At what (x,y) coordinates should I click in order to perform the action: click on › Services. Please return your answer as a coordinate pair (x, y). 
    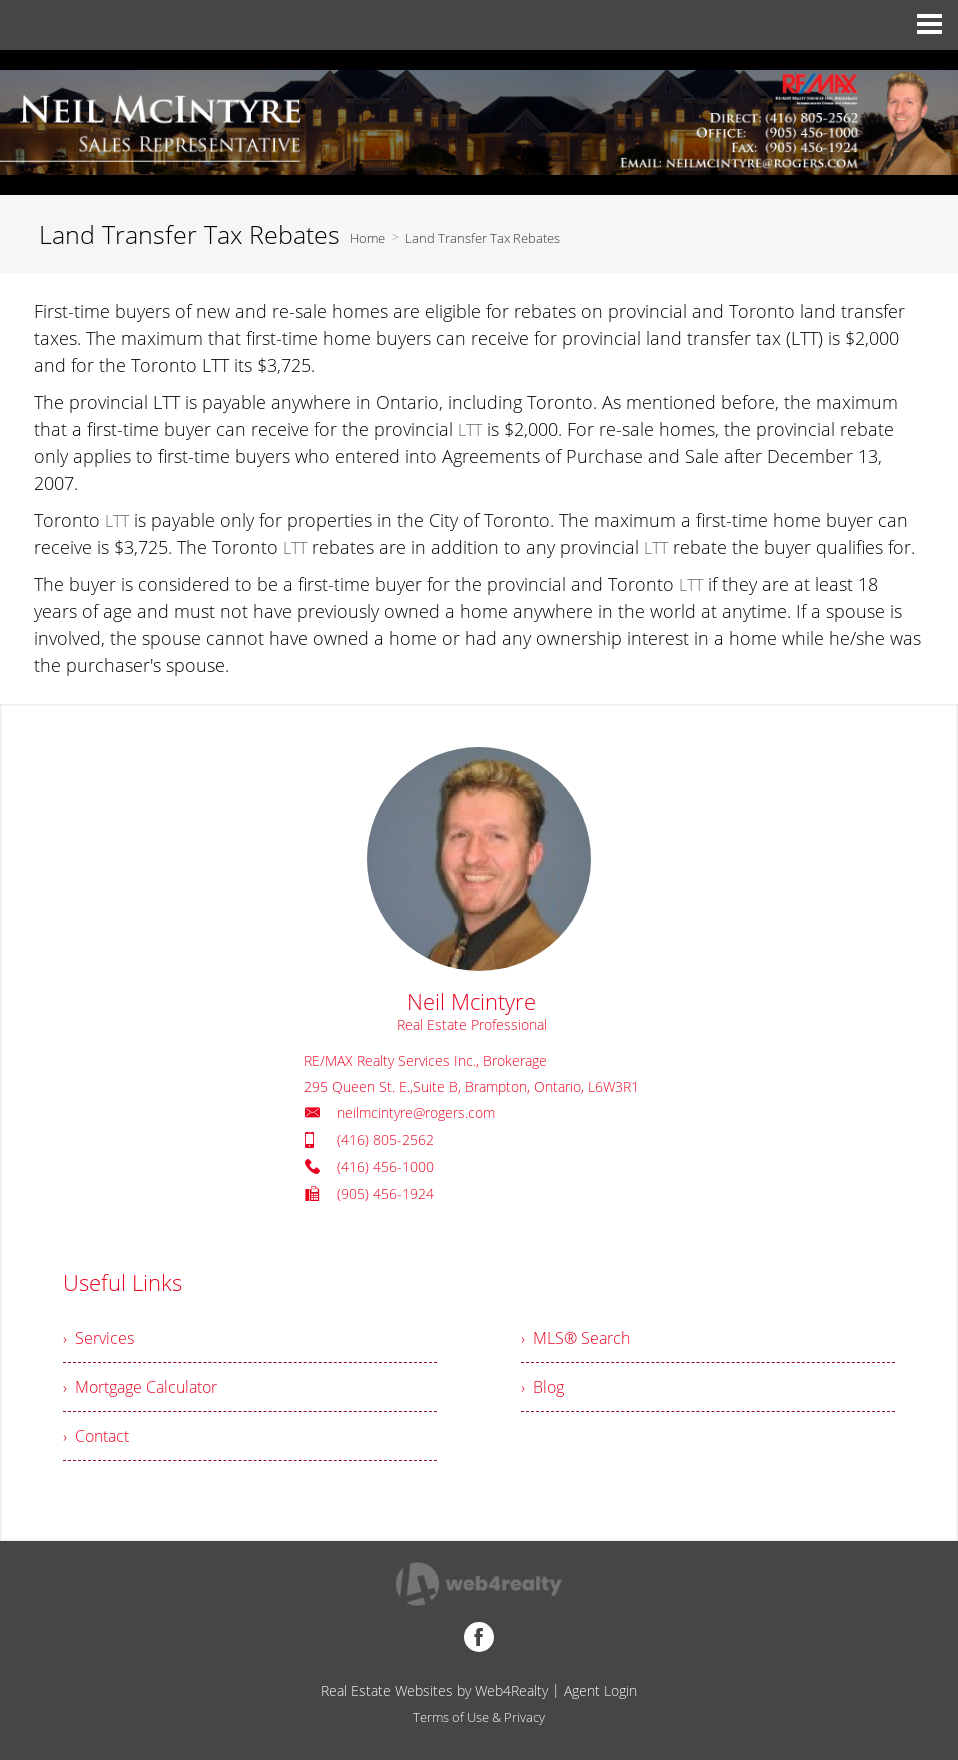
    Looking at the image, I should click on (98, 1338).